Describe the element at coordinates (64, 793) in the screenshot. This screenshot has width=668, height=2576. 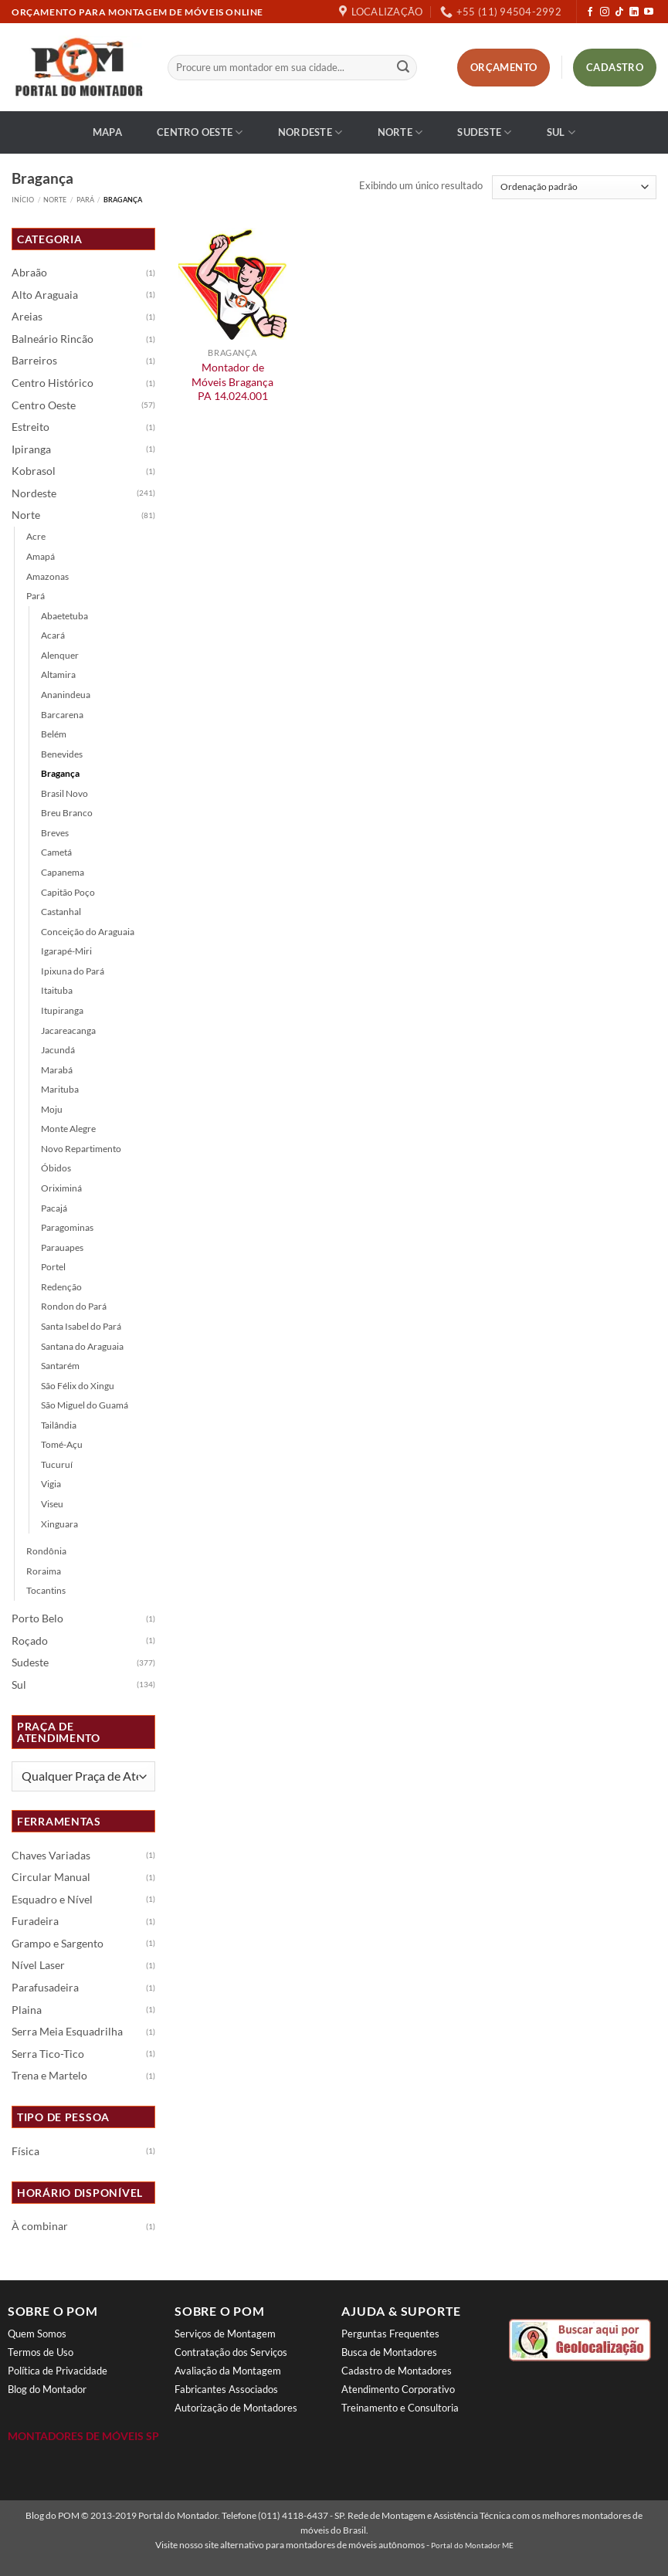
I see `Brasil Novo` at that location.